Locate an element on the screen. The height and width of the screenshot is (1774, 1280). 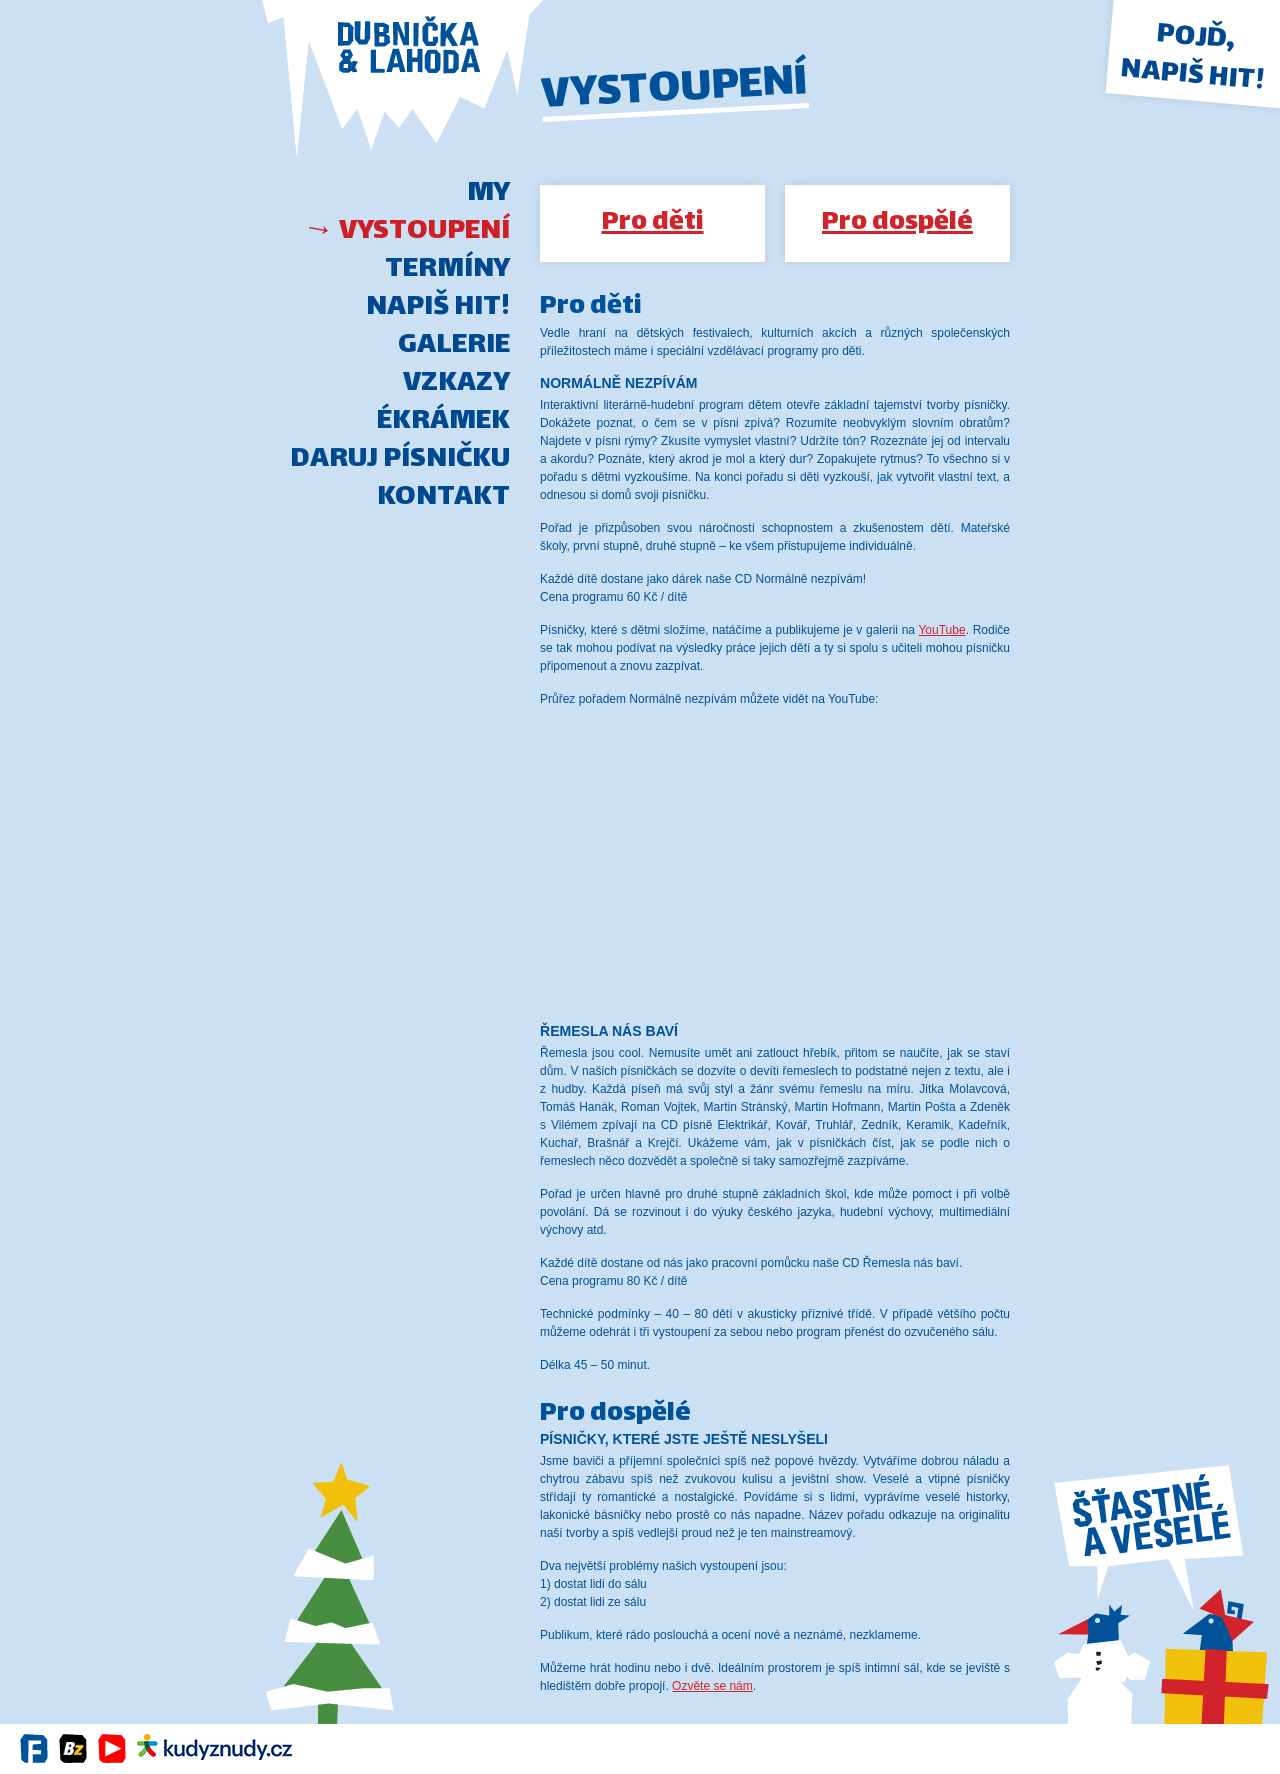
Ozvěte se nám is located at coordinates (712, 1686).